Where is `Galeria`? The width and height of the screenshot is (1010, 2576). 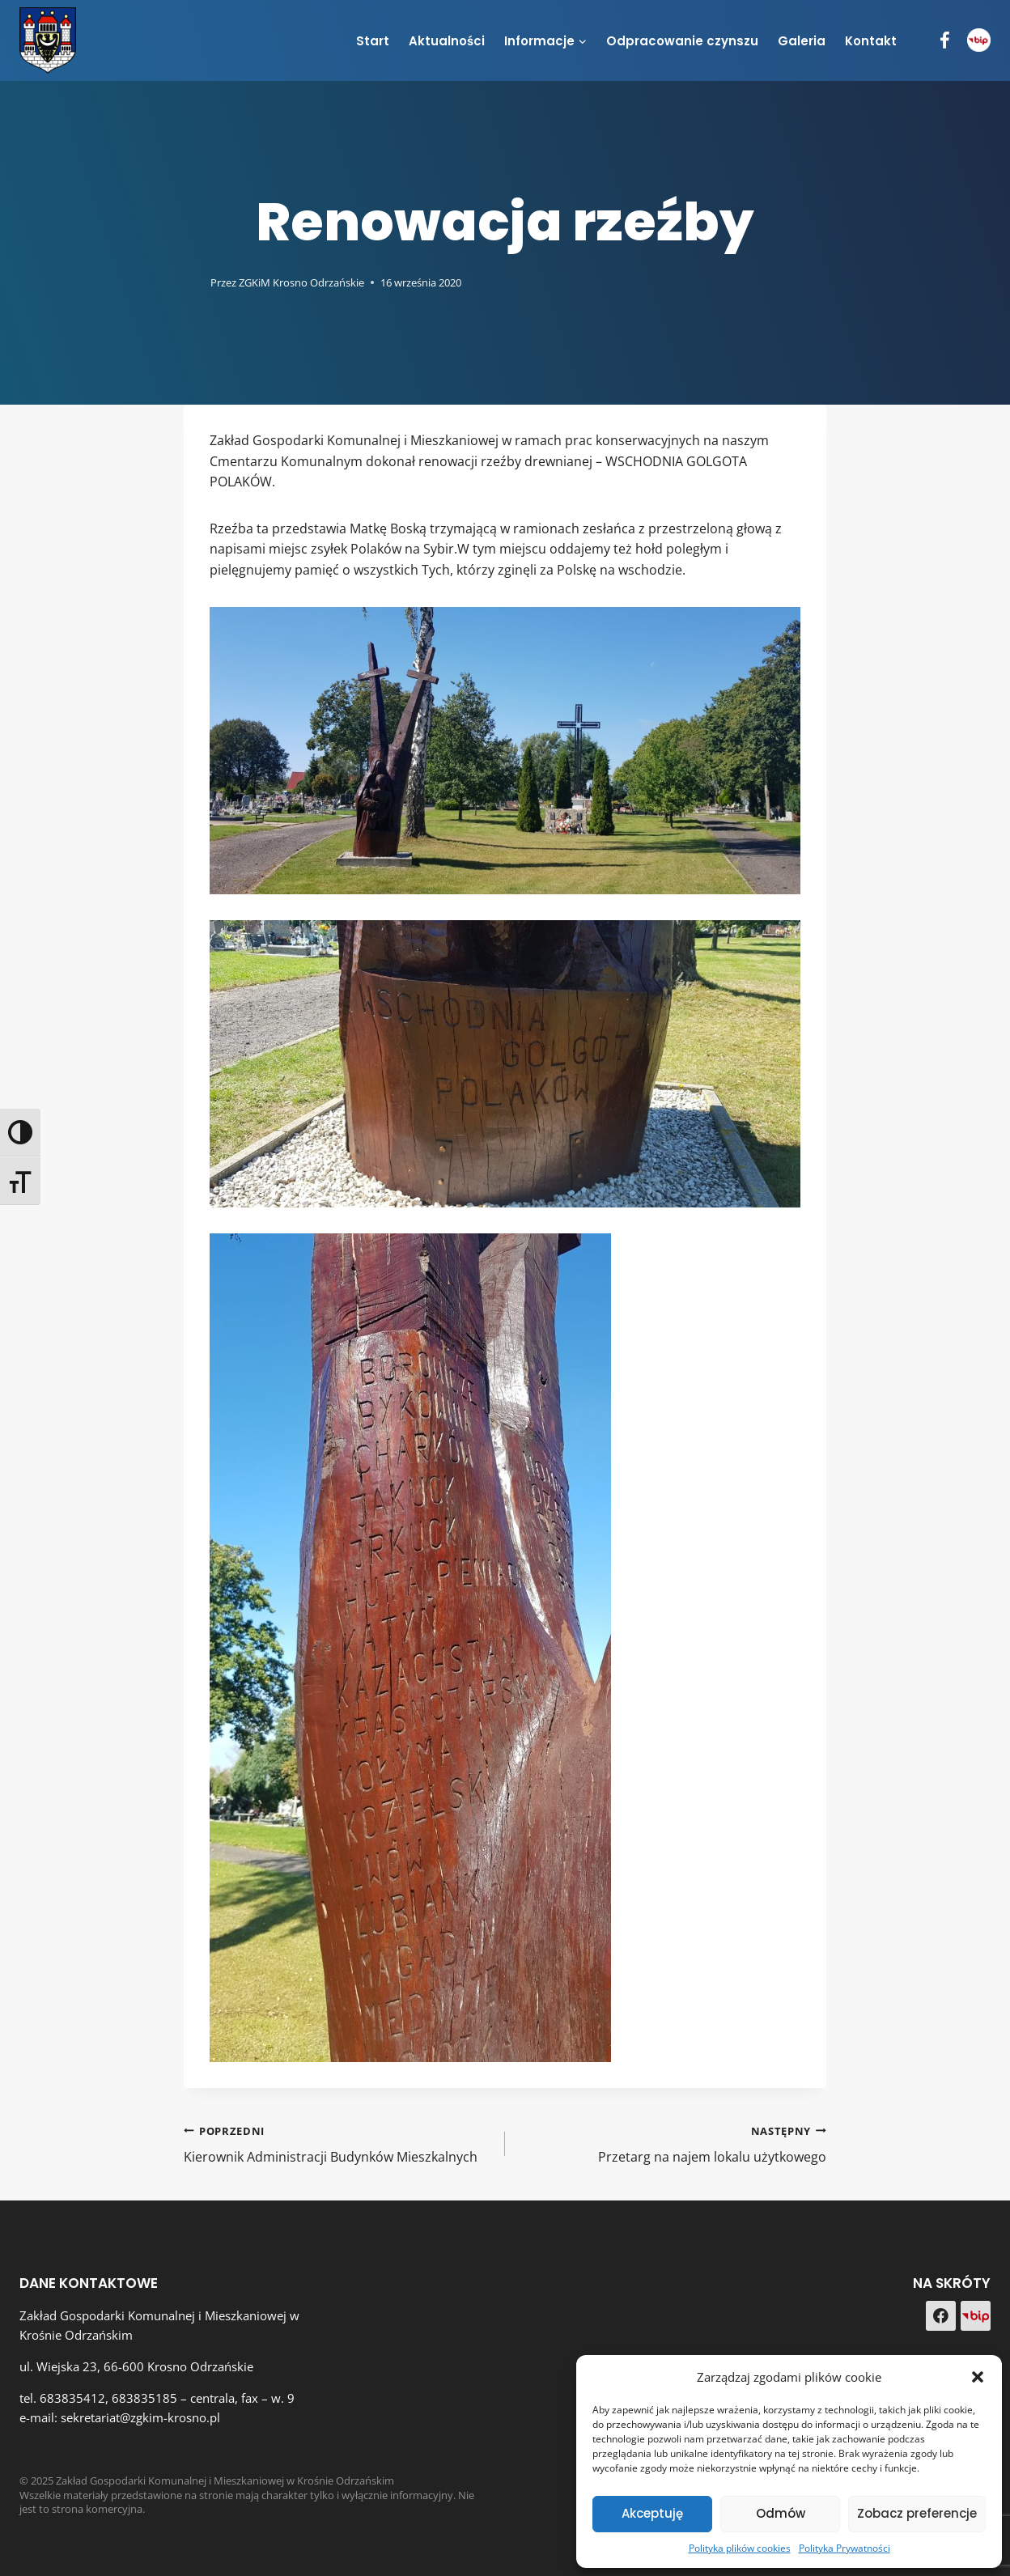 Galeria is located at coordinates (801, 40).